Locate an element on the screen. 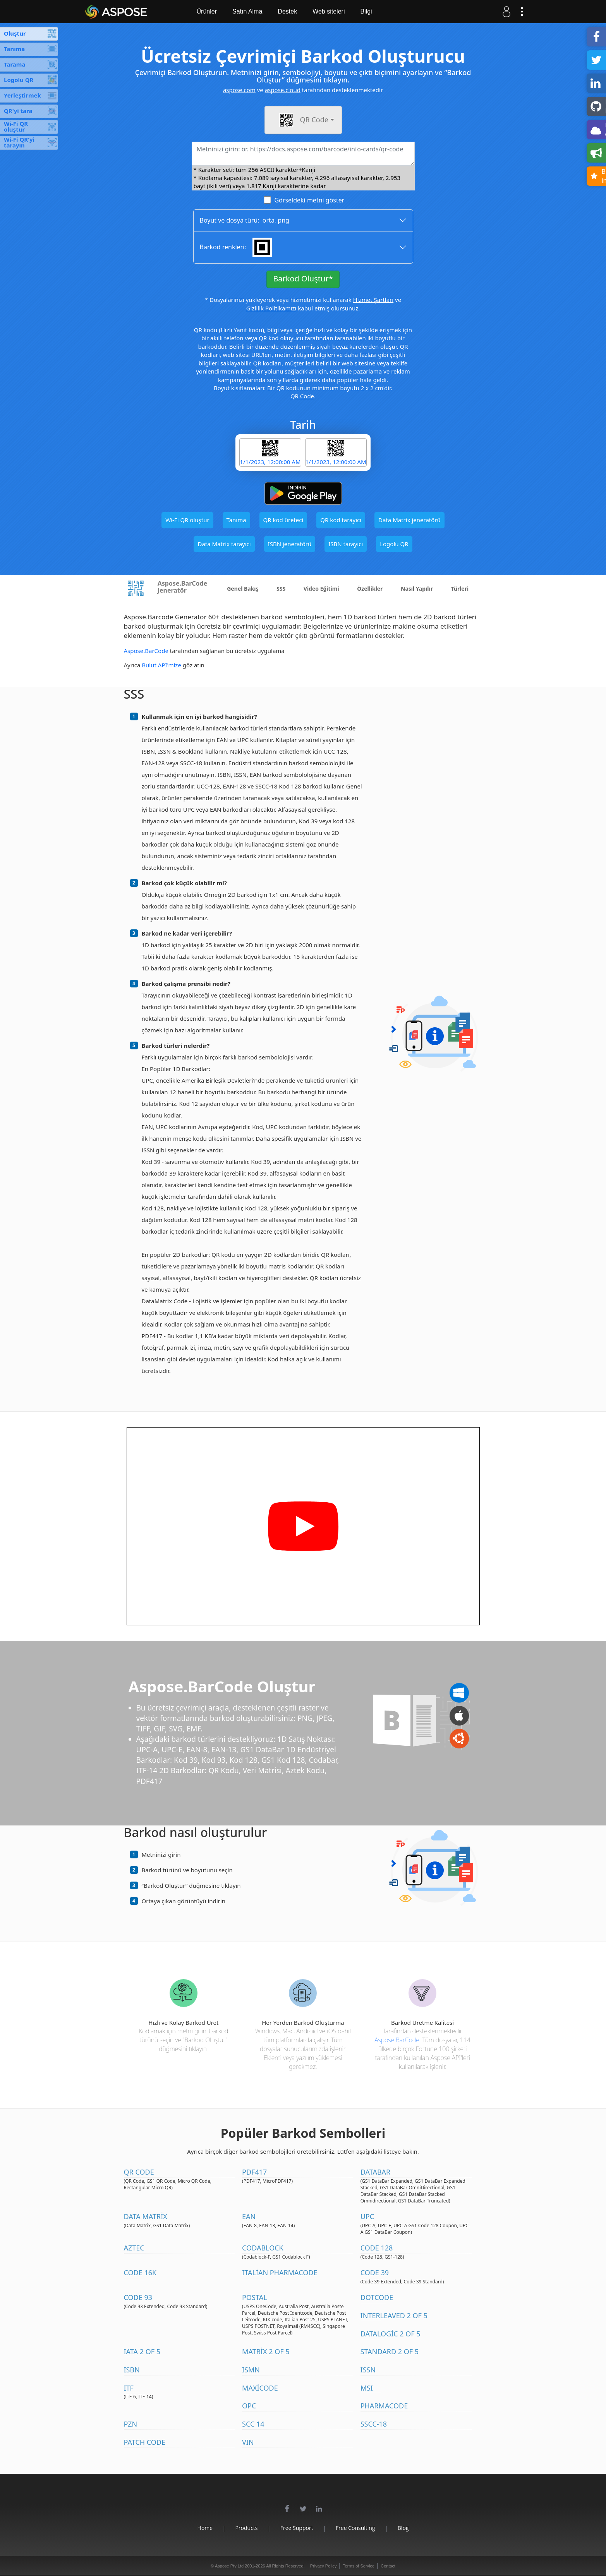 The width and height of the screenshot is (606, 2576). Türleri is located at coordinates (460, 588).